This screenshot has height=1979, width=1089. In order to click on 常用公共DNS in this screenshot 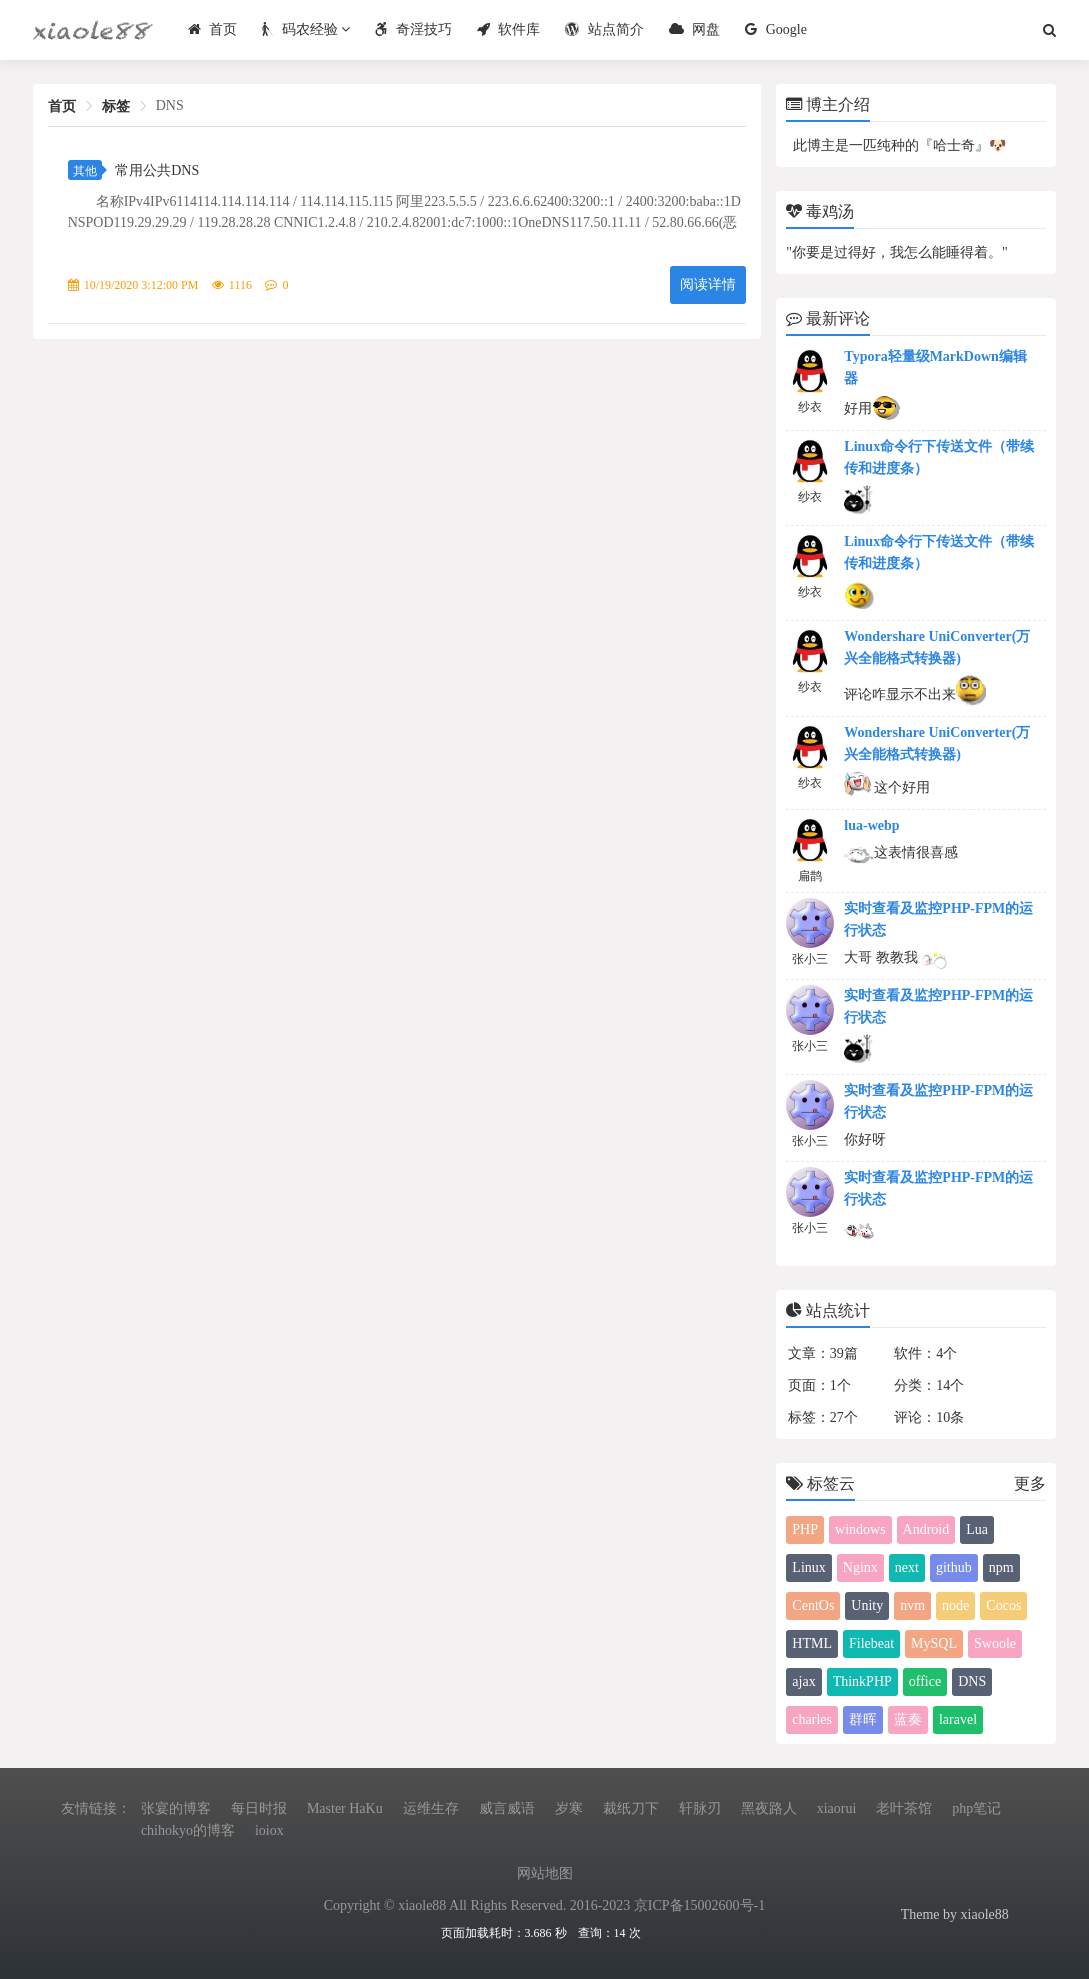, I will do `click(157, 170)`.